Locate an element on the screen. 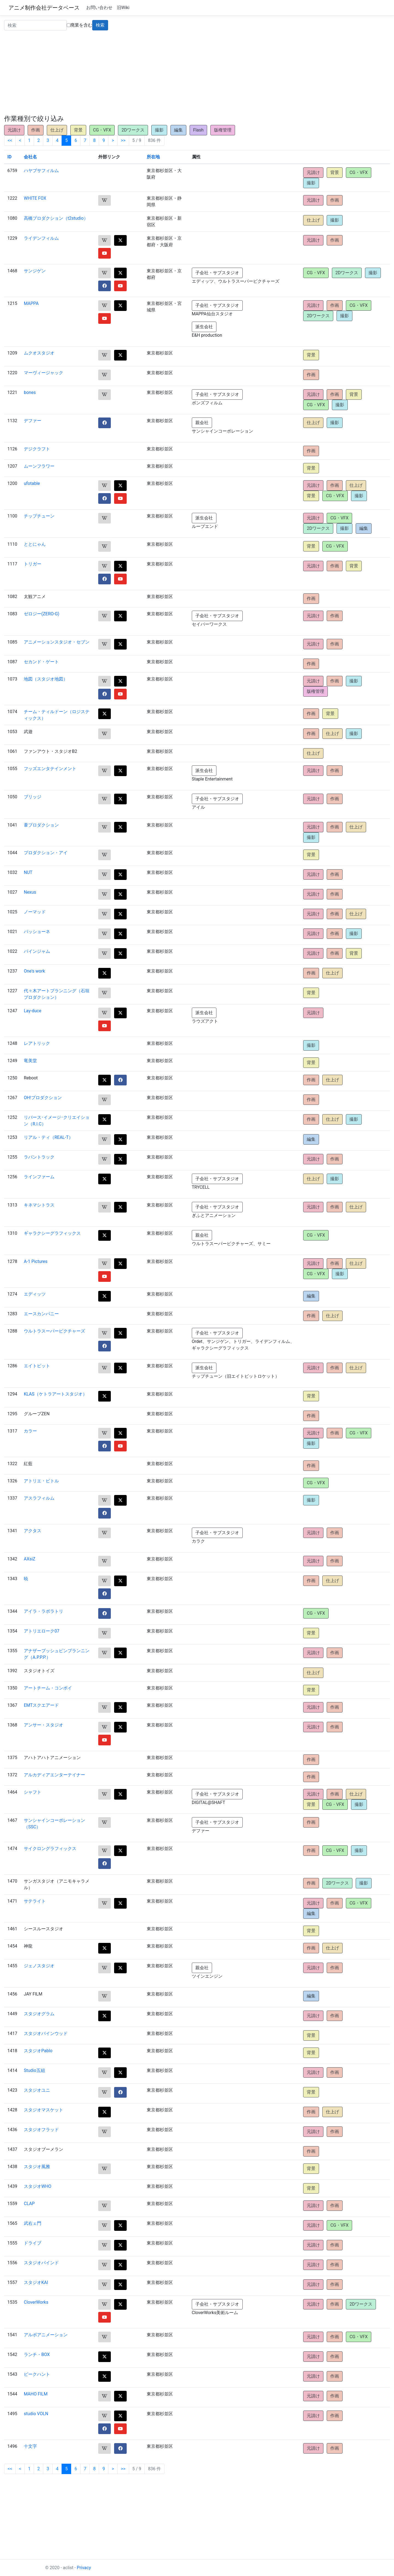 This screenshot has width=394, height=2576. アトリエローク07 is located at coordinates (41, 1631).